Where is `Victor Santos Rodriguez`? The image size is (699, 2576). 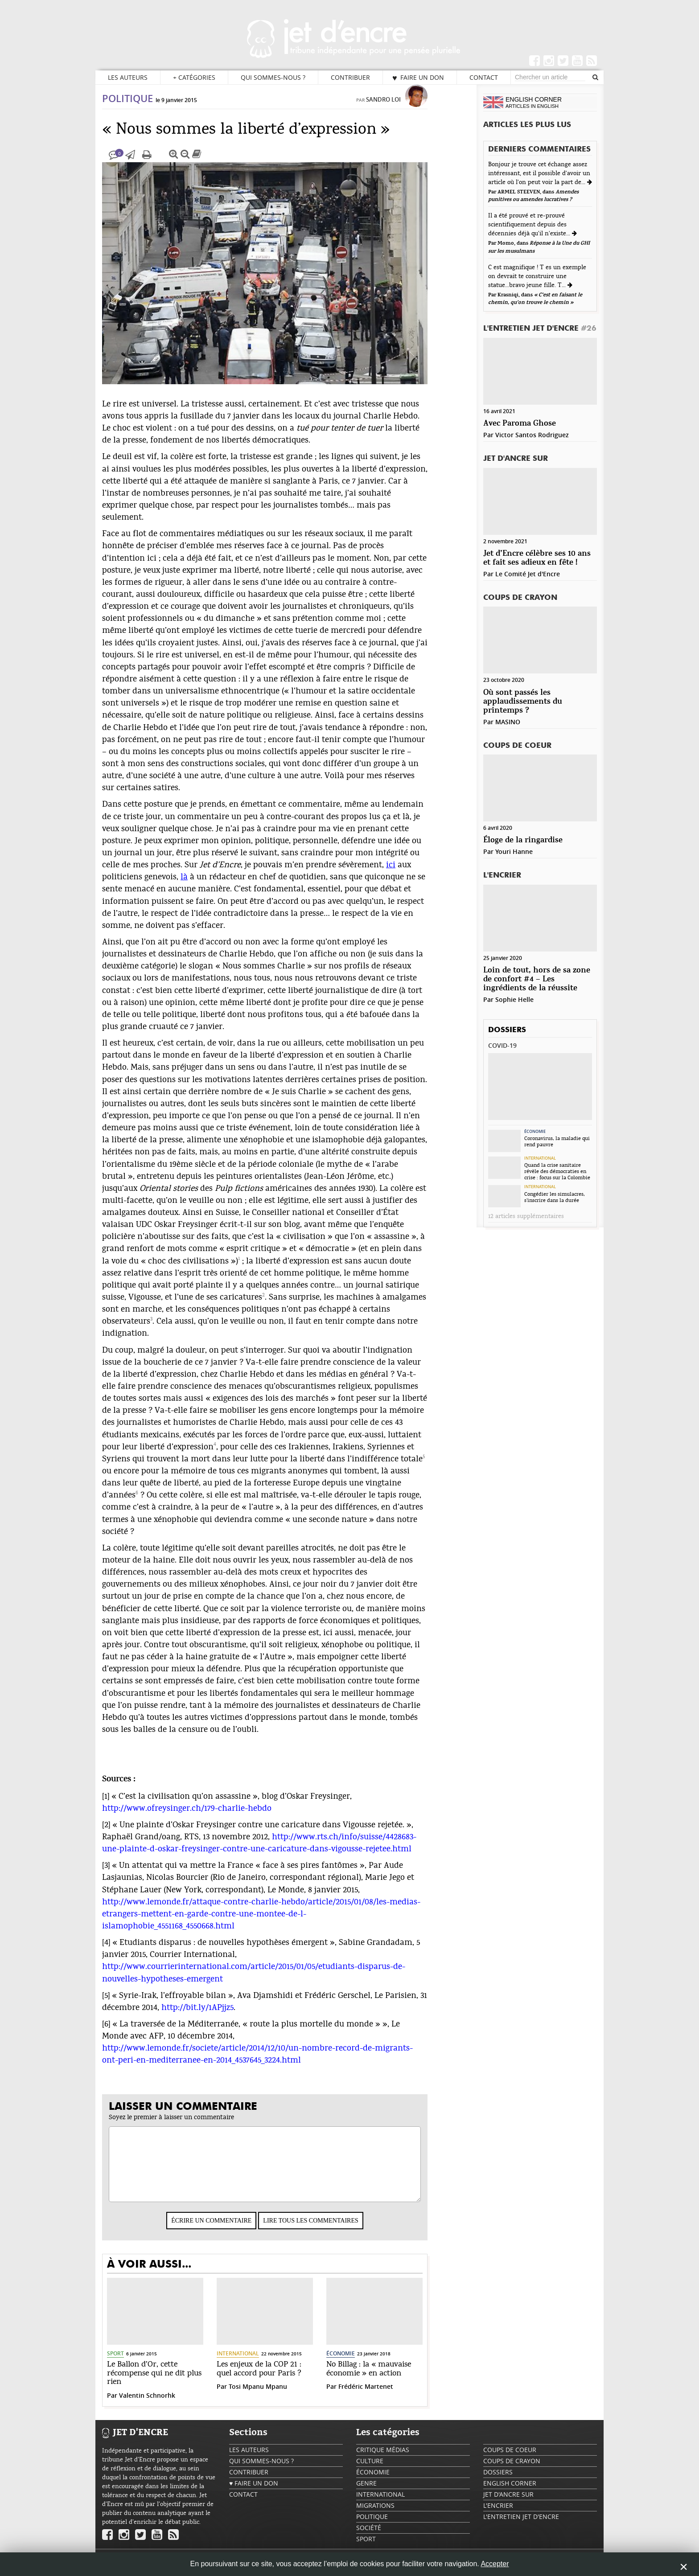 Victor Santos Rodriguez is located at coordinates (532, 435).